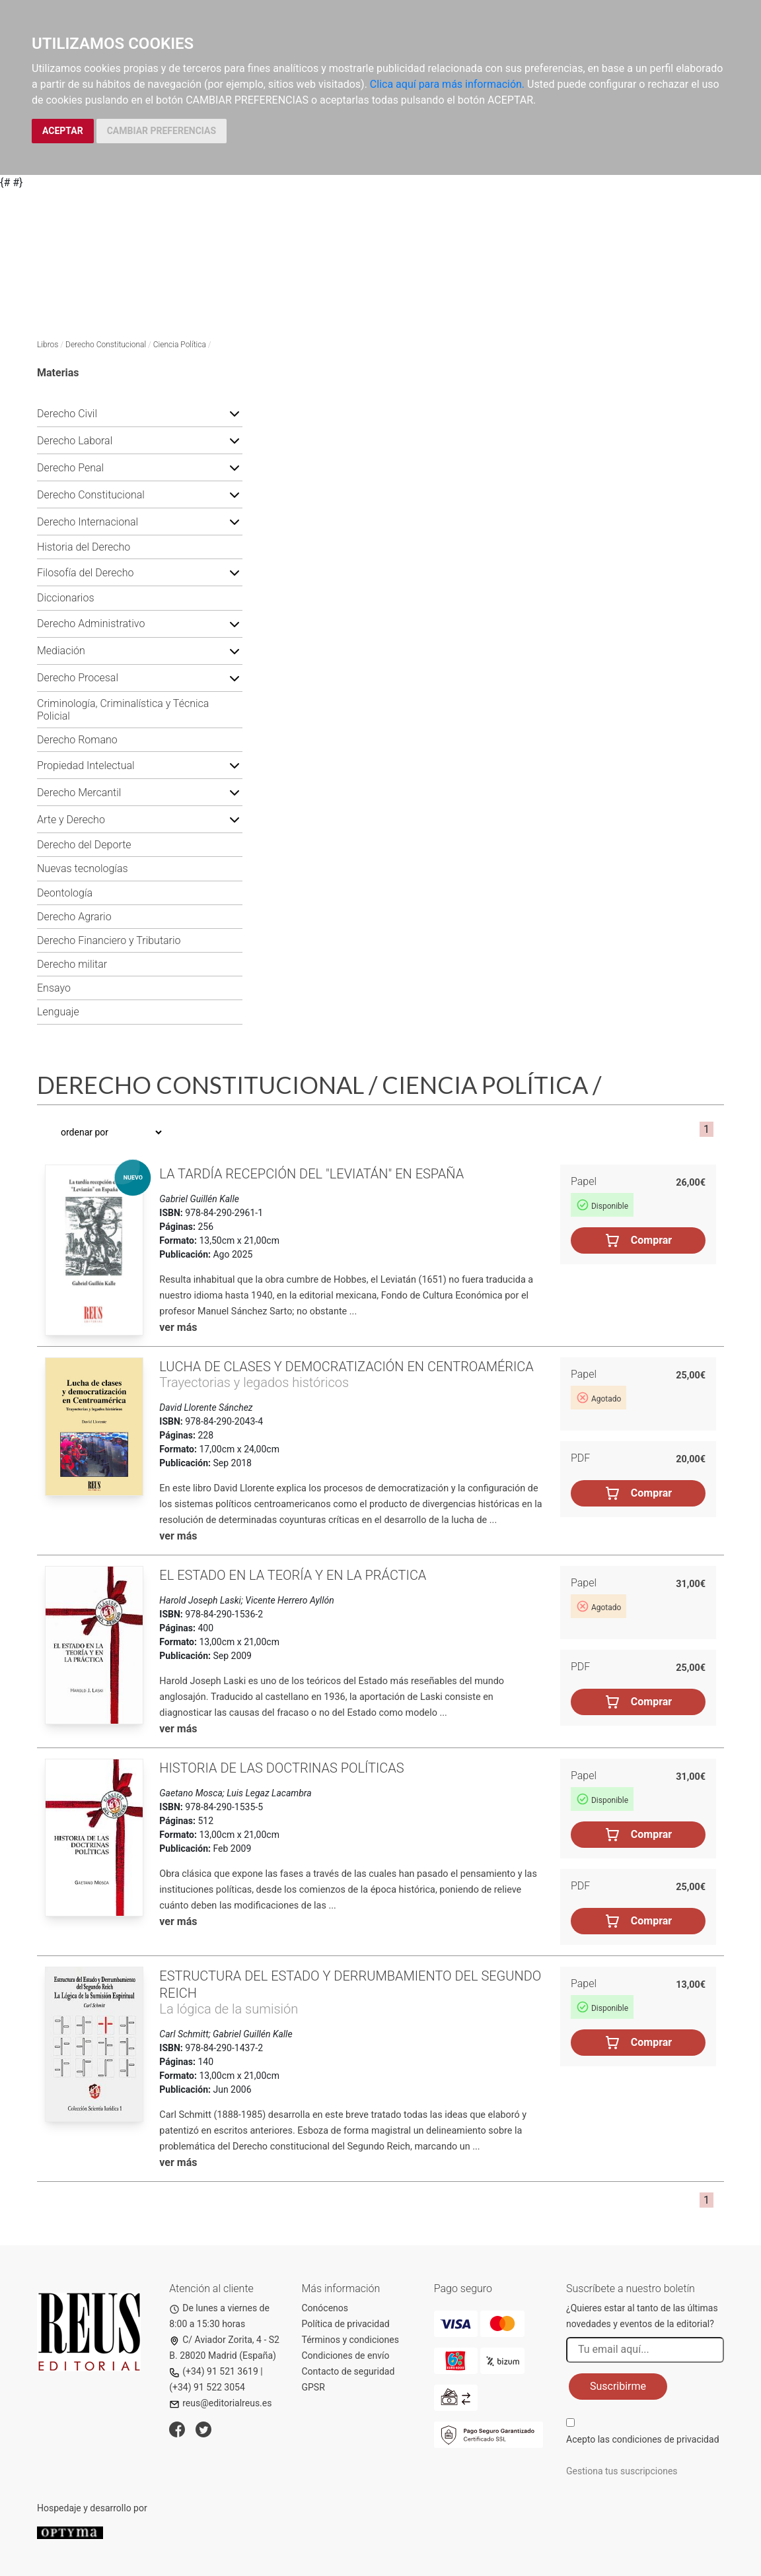 This screenshot has width=761, height=2576. I want to click on Derecho del Deporte, so click(84, 844).